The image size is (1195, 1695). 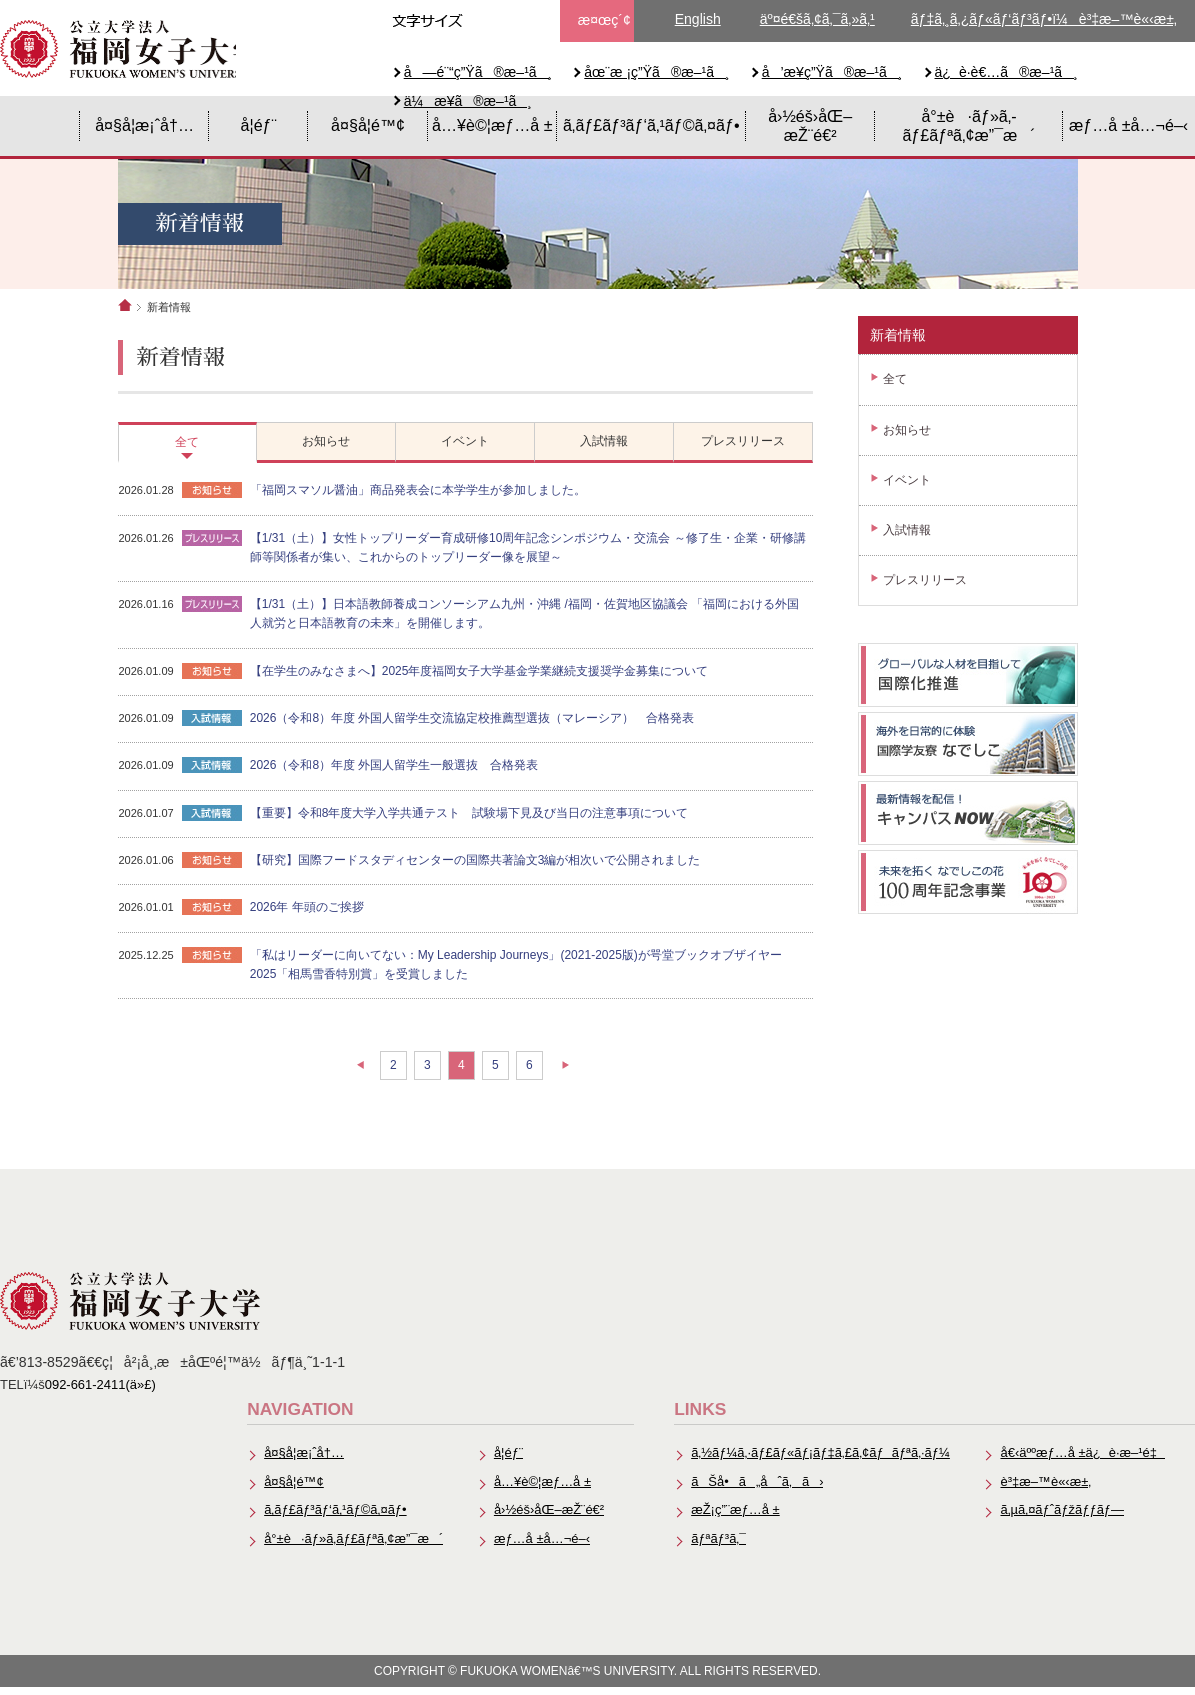 What do you see at coordinates (130, 50) in the screenshot?
I see `å…¬ç«‹å¤§å­¦æ³•äººã€€ç¦å²¡å¥³å­å¤§å­¦` at bounding box center [130, 50].